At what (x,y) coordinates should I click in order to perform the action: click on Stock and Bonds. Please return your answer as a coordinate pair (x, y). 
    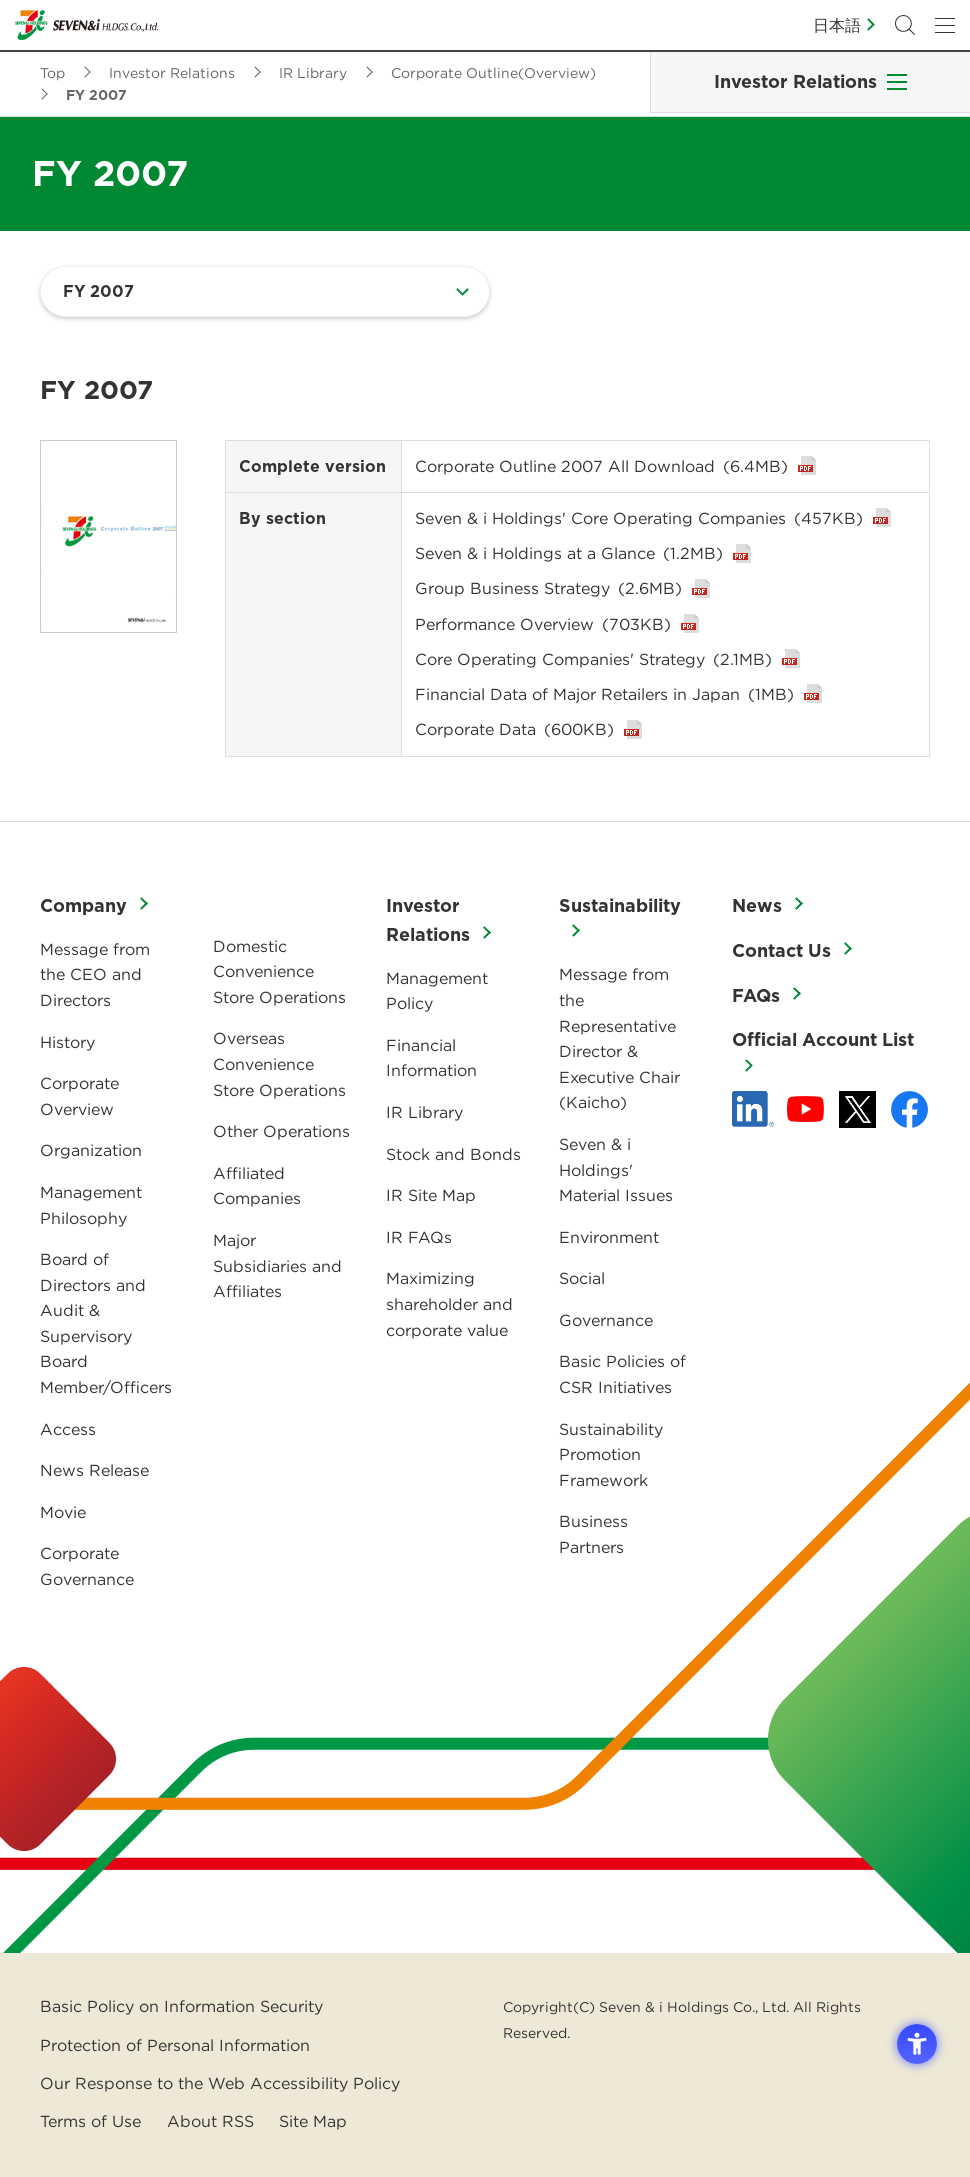
    Looking at the image, I should click on (453, 1154).